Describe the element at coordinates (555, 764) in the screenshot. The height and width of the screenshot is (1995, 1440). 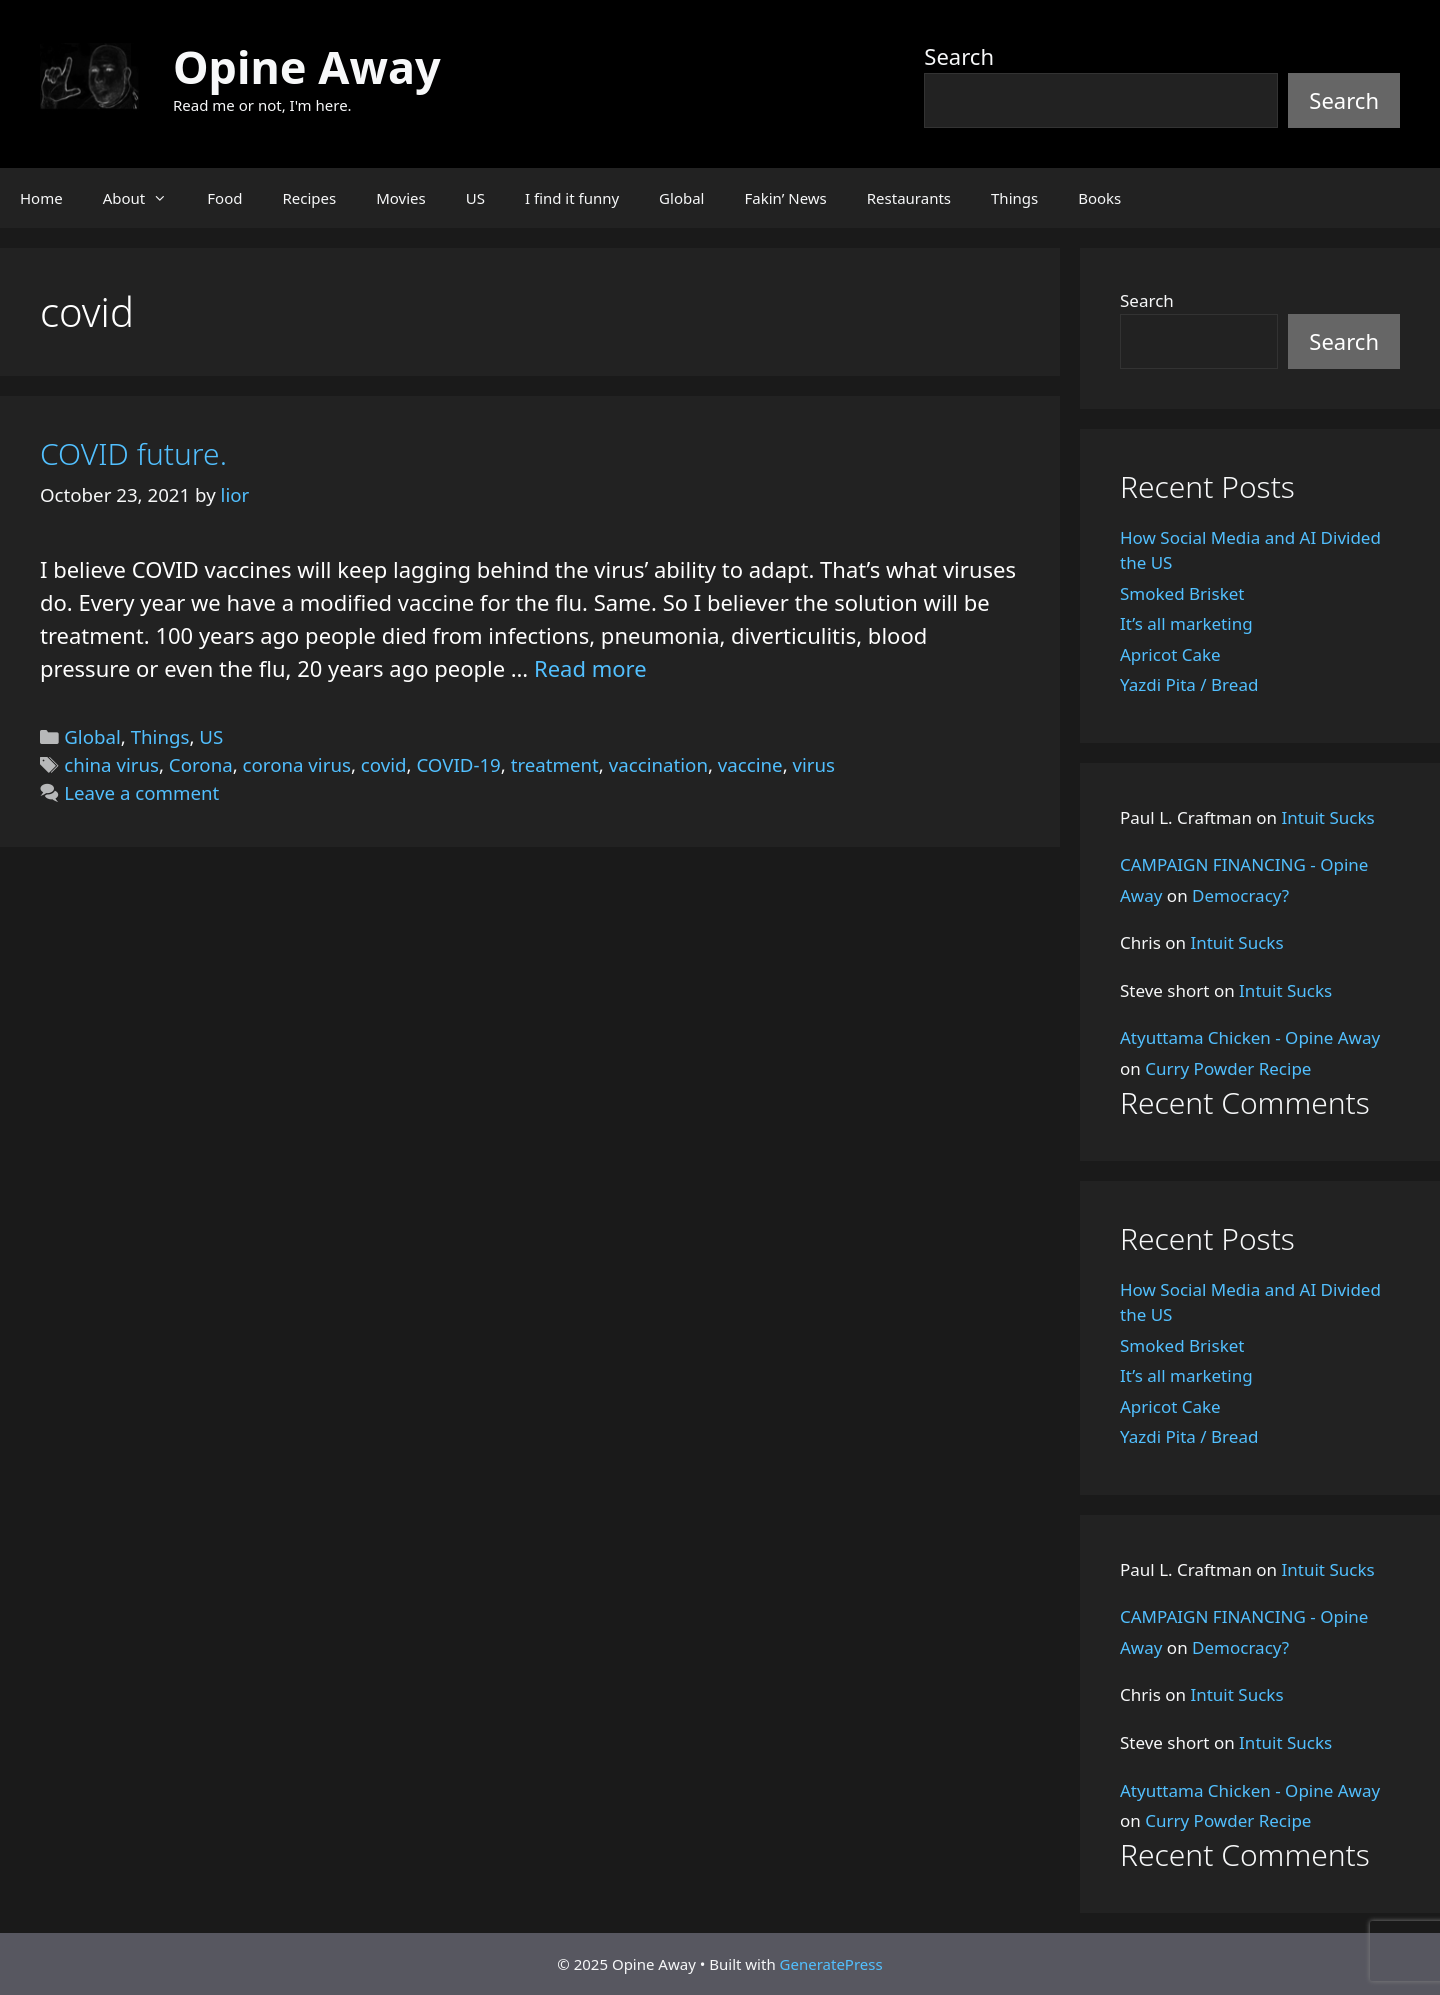
I see `treatment` at that location.